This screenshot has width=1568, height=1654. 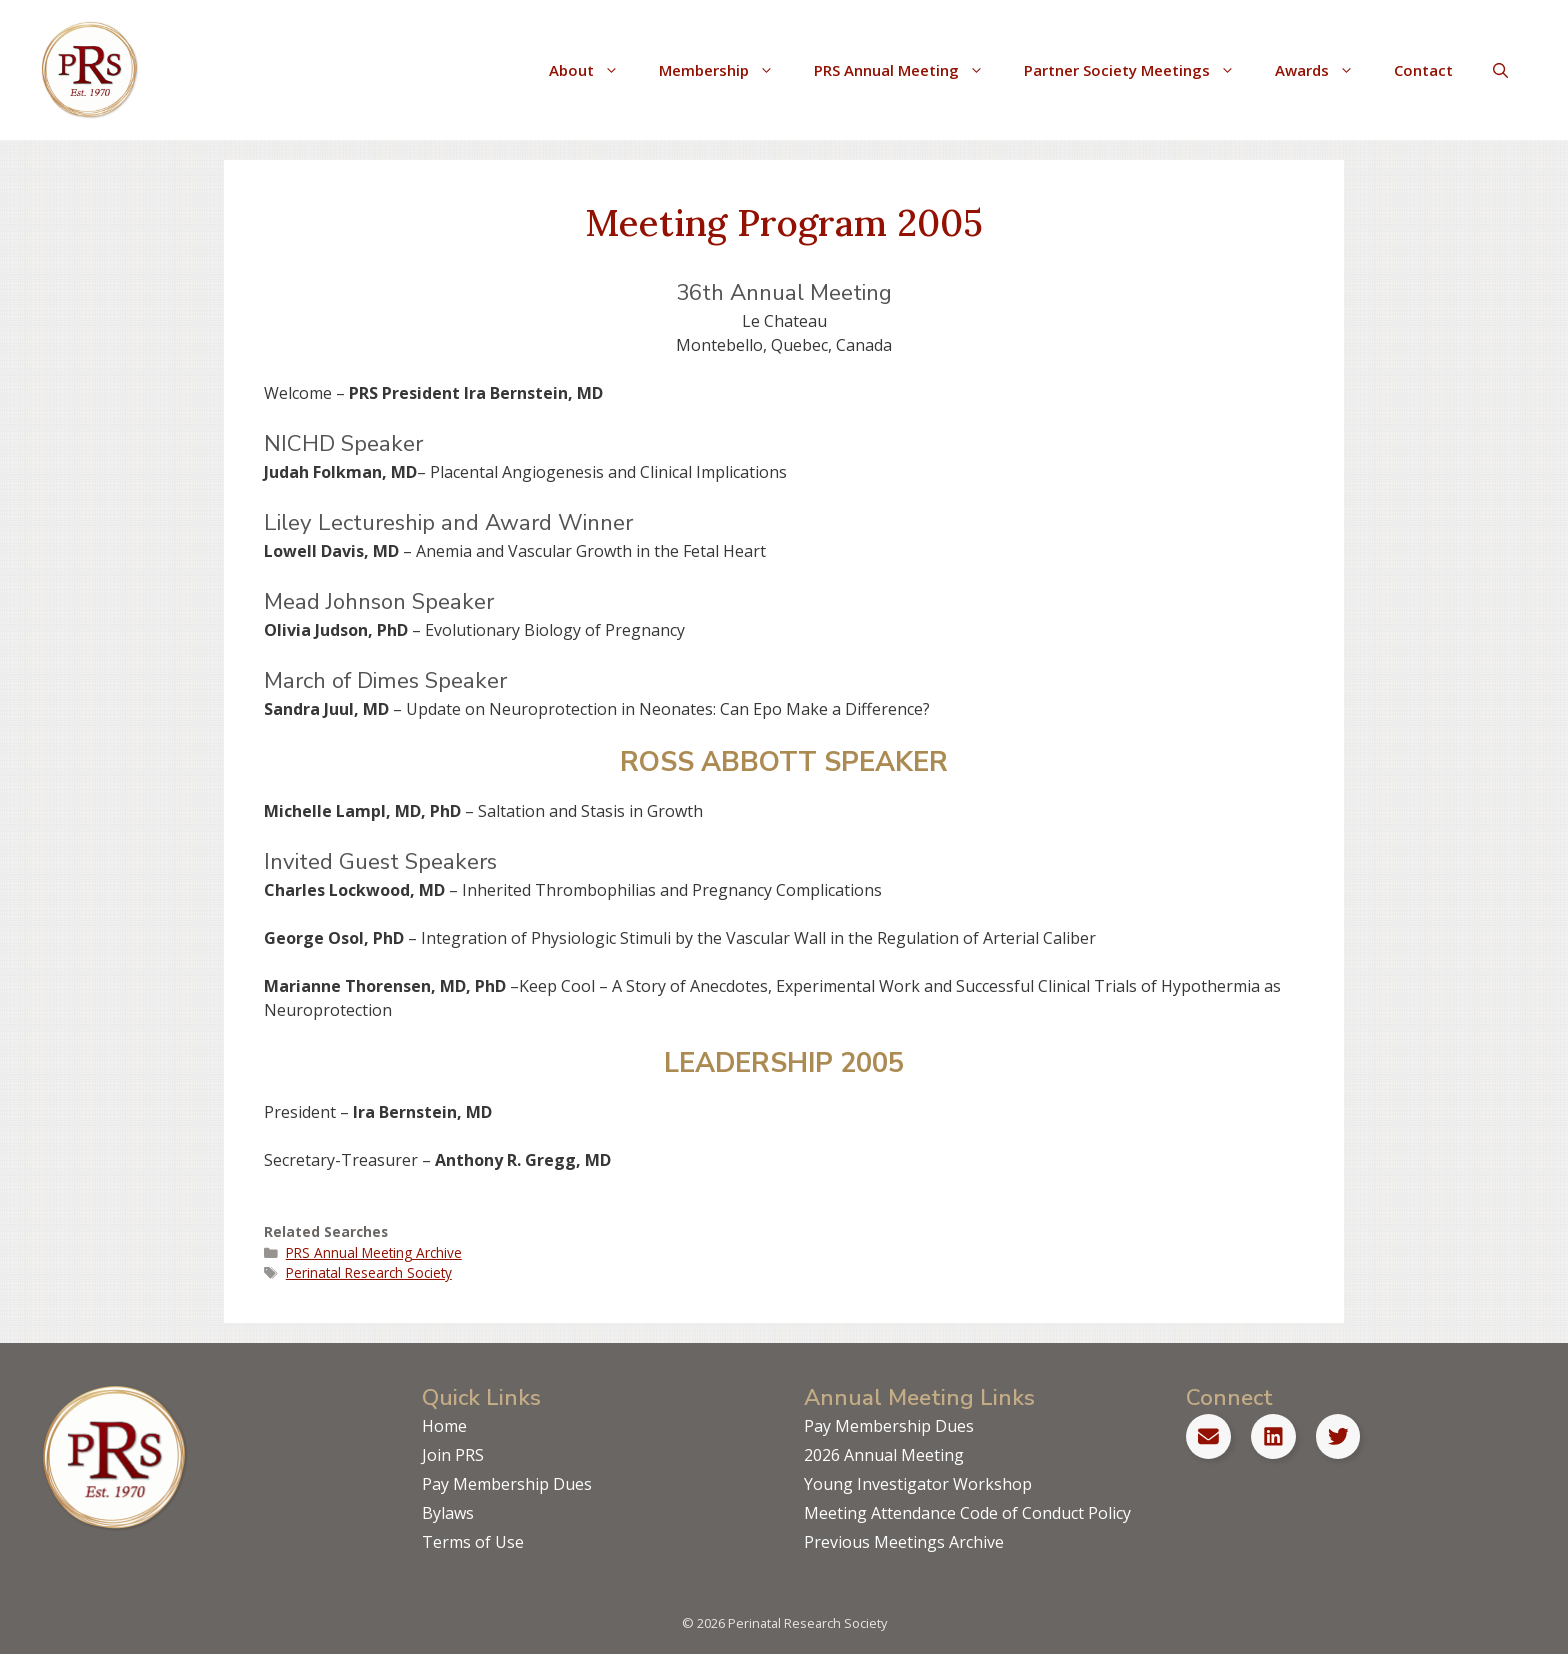 What do you see at coordinates (594, 70) in the screenshot?
I see `About` at bounding box center [594, 70].